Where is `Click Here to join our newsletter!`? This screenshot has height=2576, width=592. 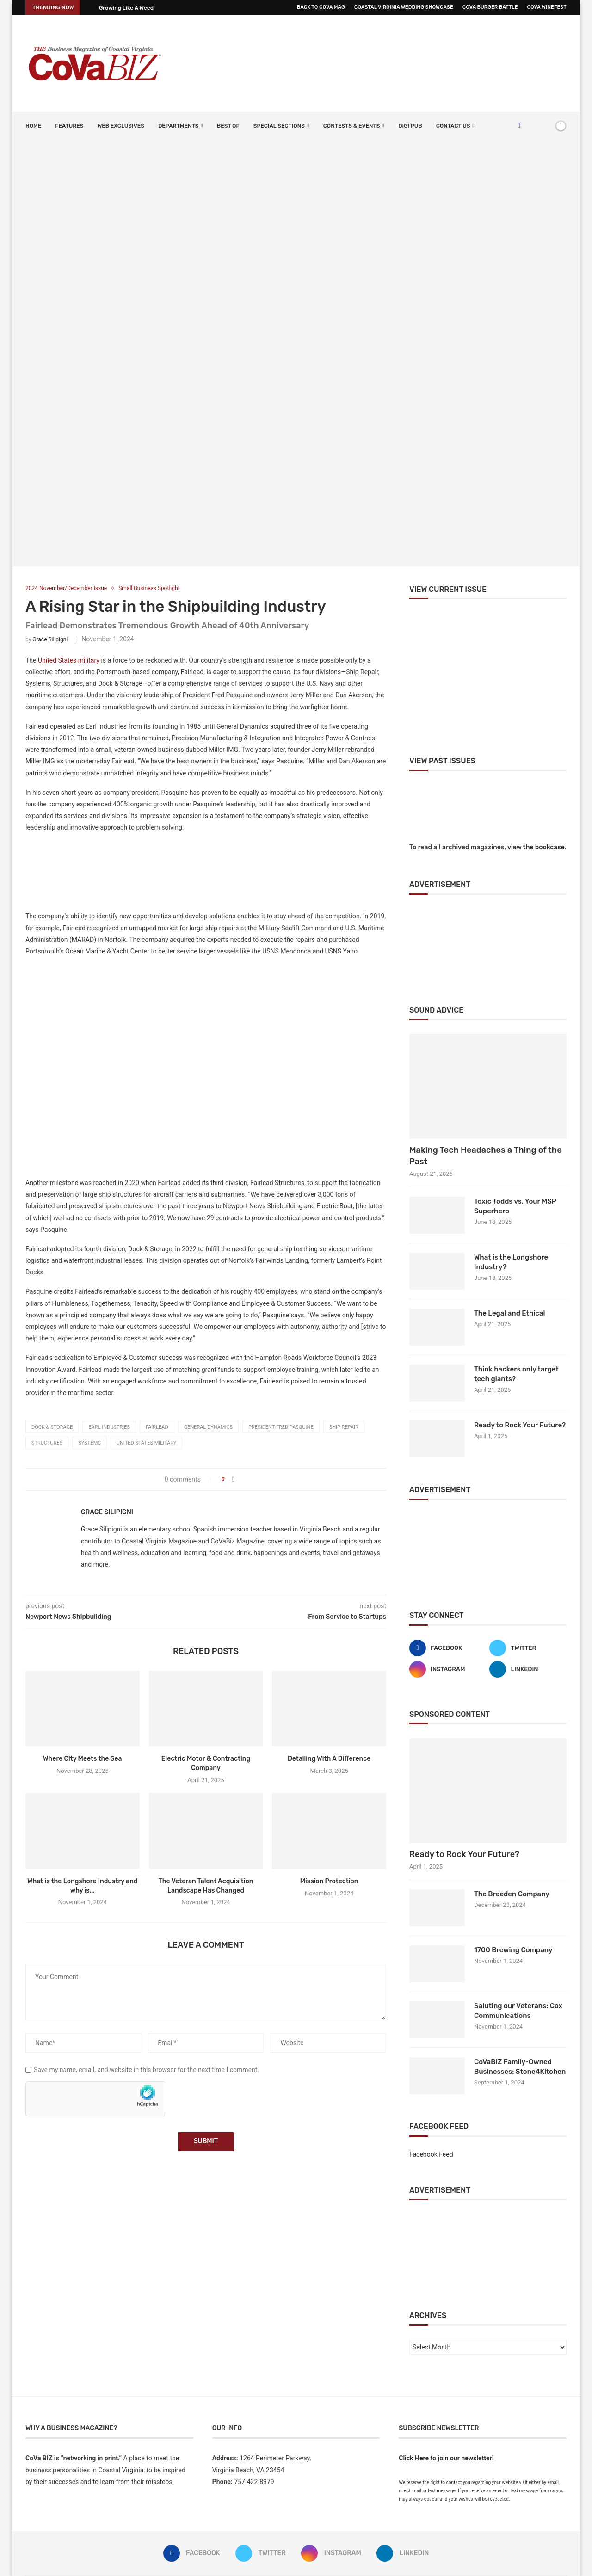
Click Here to join our newsletter! is located at coordinates (446, 2458).